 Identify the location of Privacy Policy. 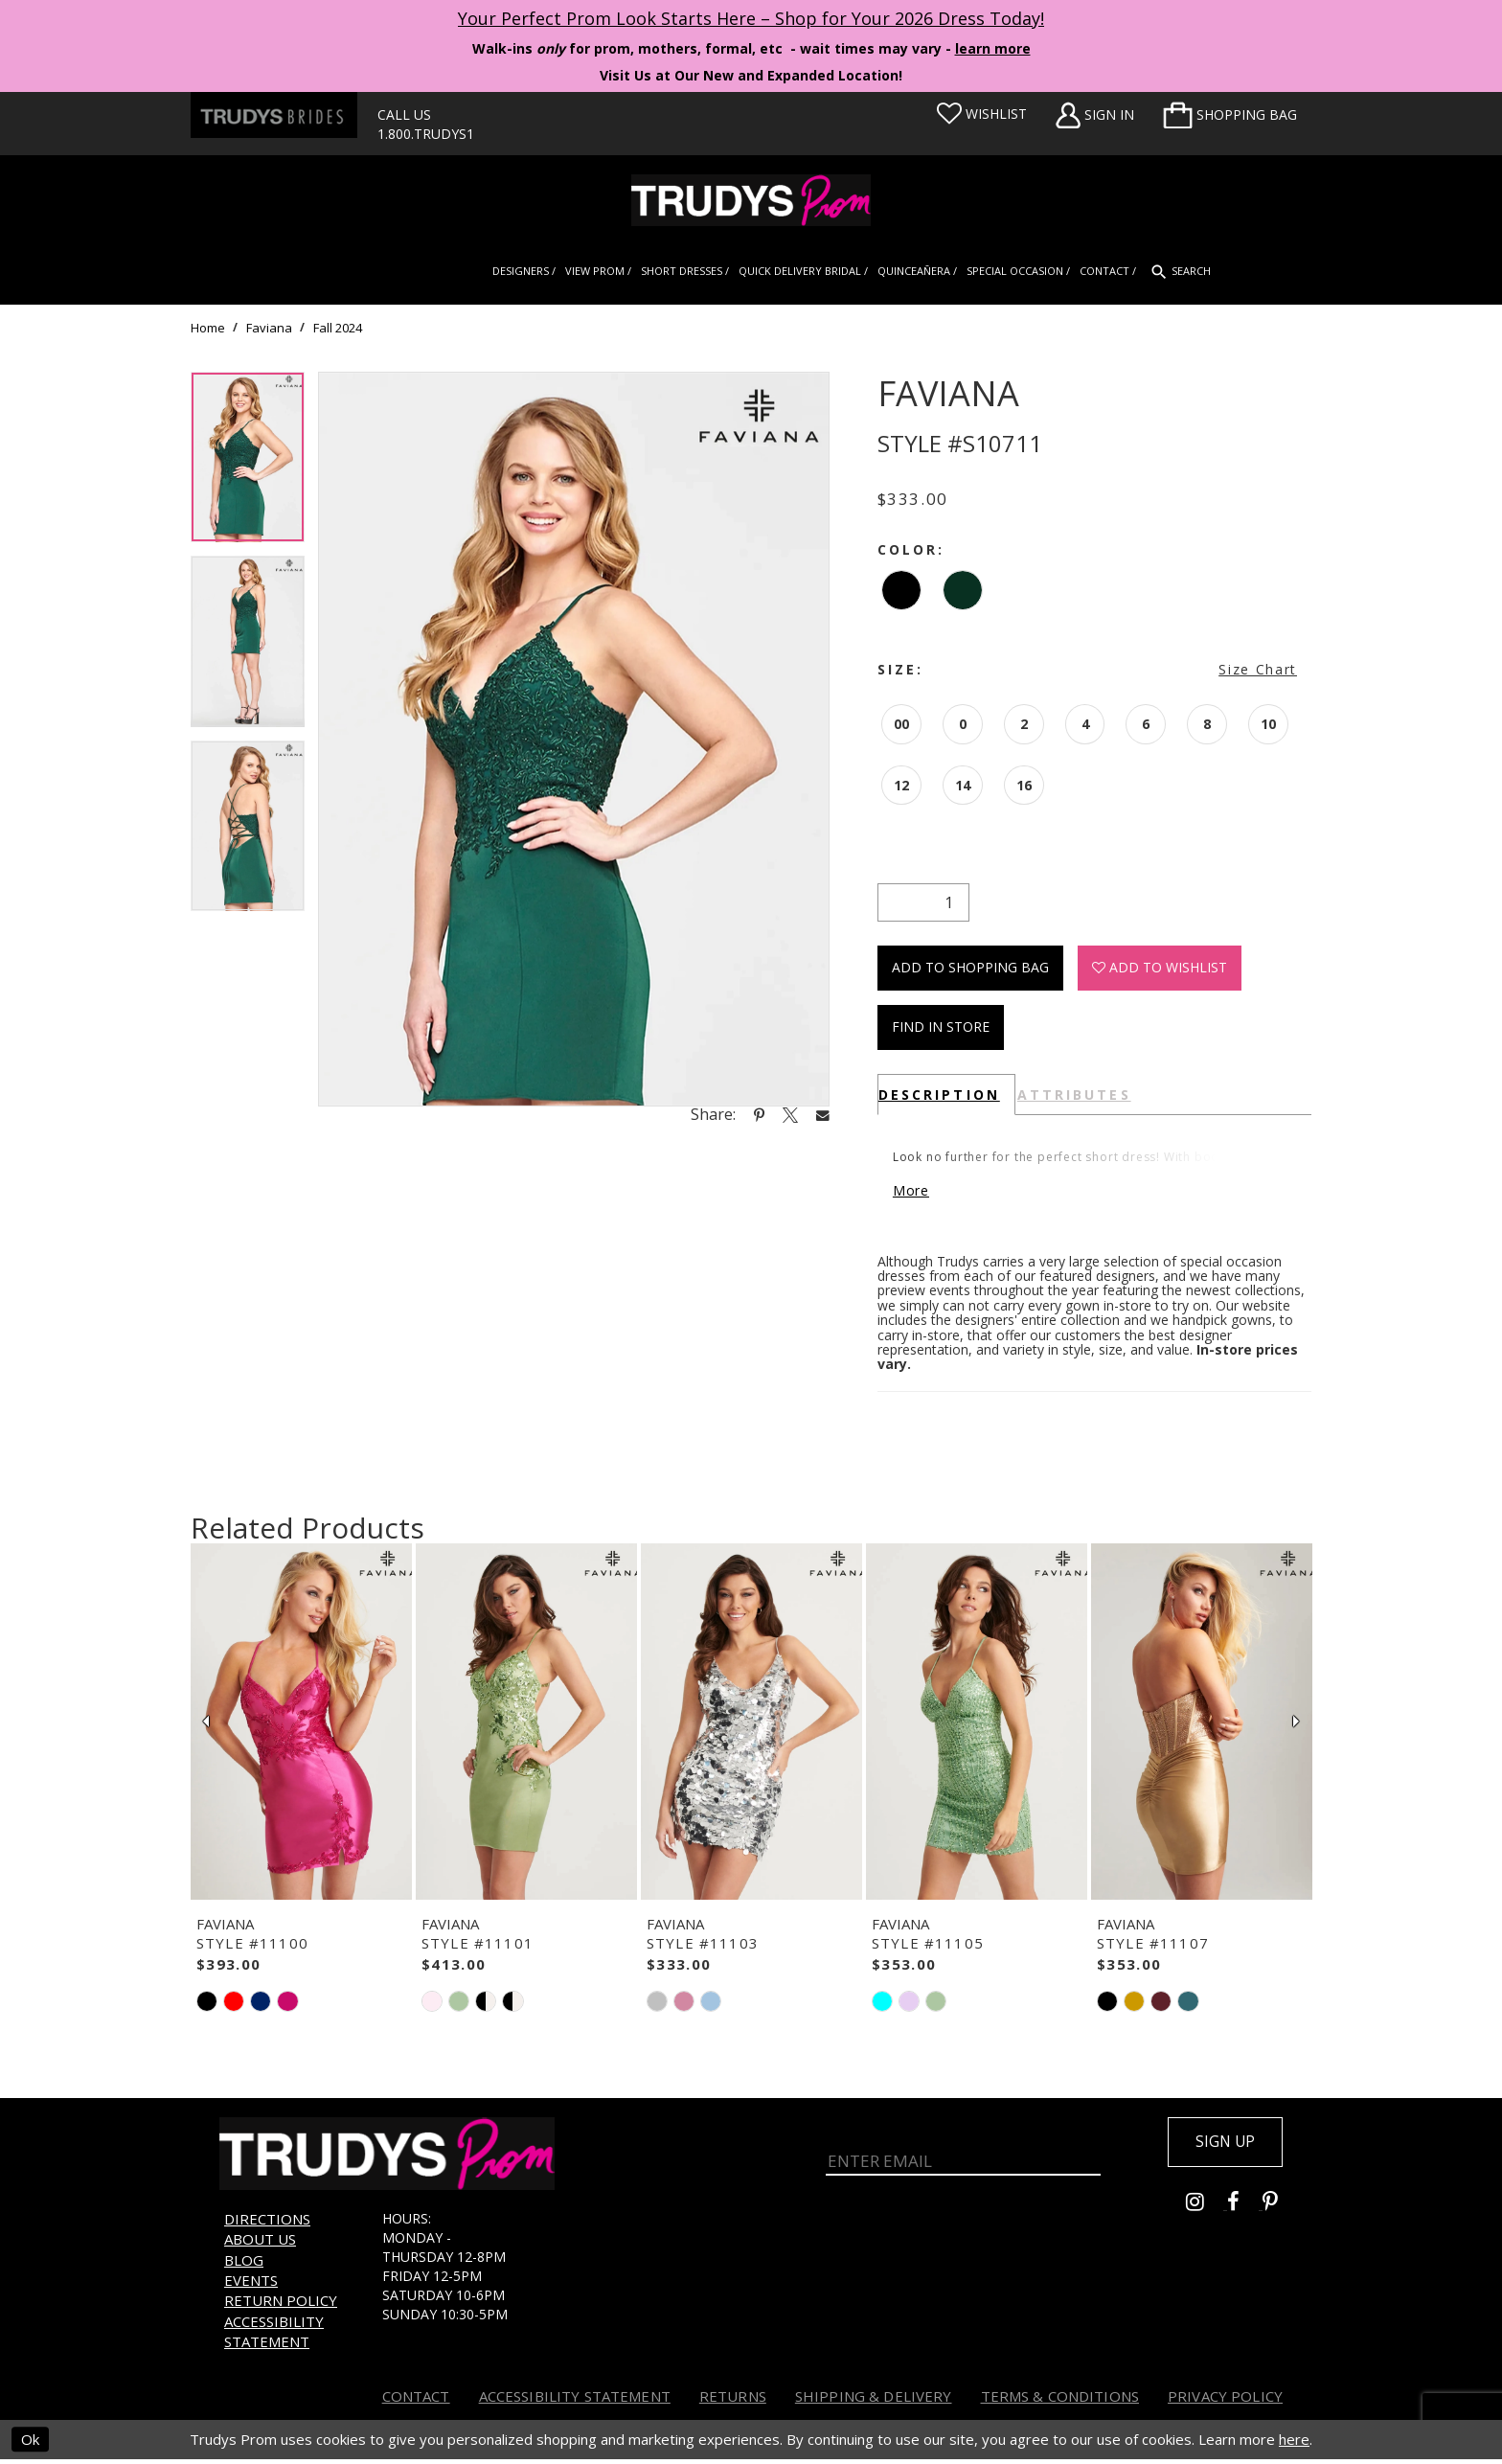
(1225, 2400).